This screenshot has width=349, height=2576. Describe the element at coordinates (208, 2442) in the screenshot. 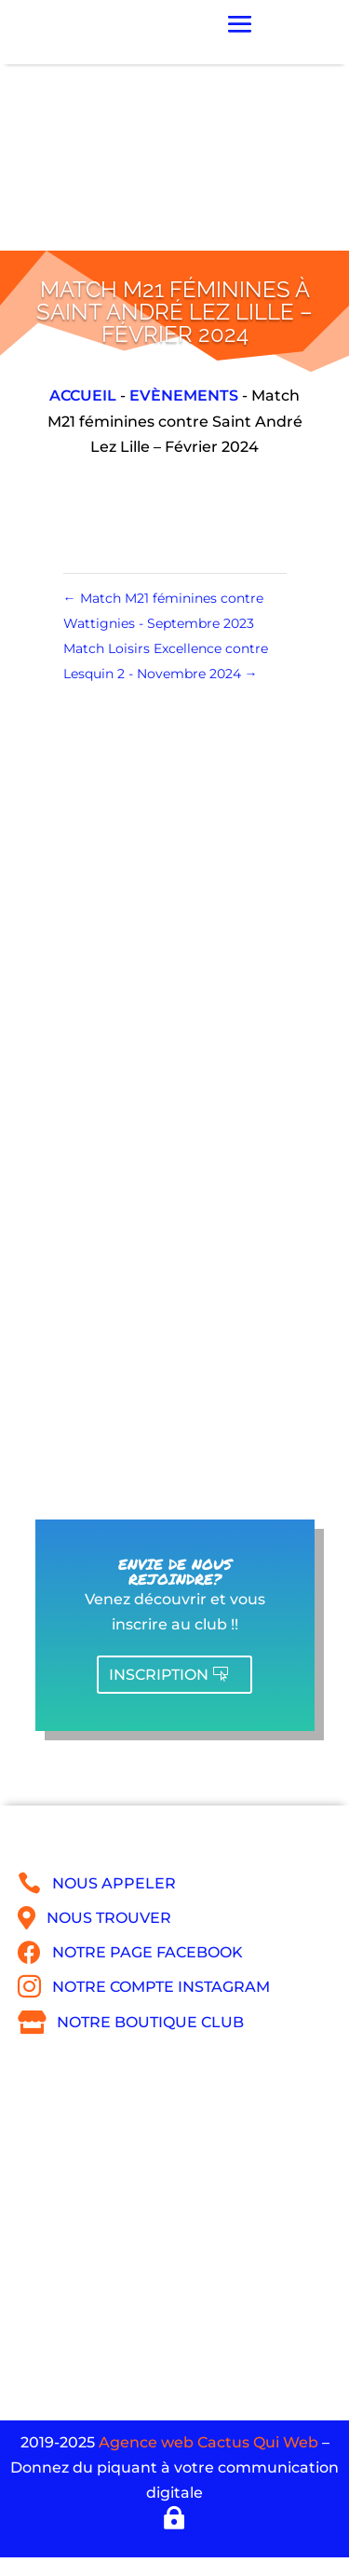

I see `Agence web Cactus Qui Web` at that location.